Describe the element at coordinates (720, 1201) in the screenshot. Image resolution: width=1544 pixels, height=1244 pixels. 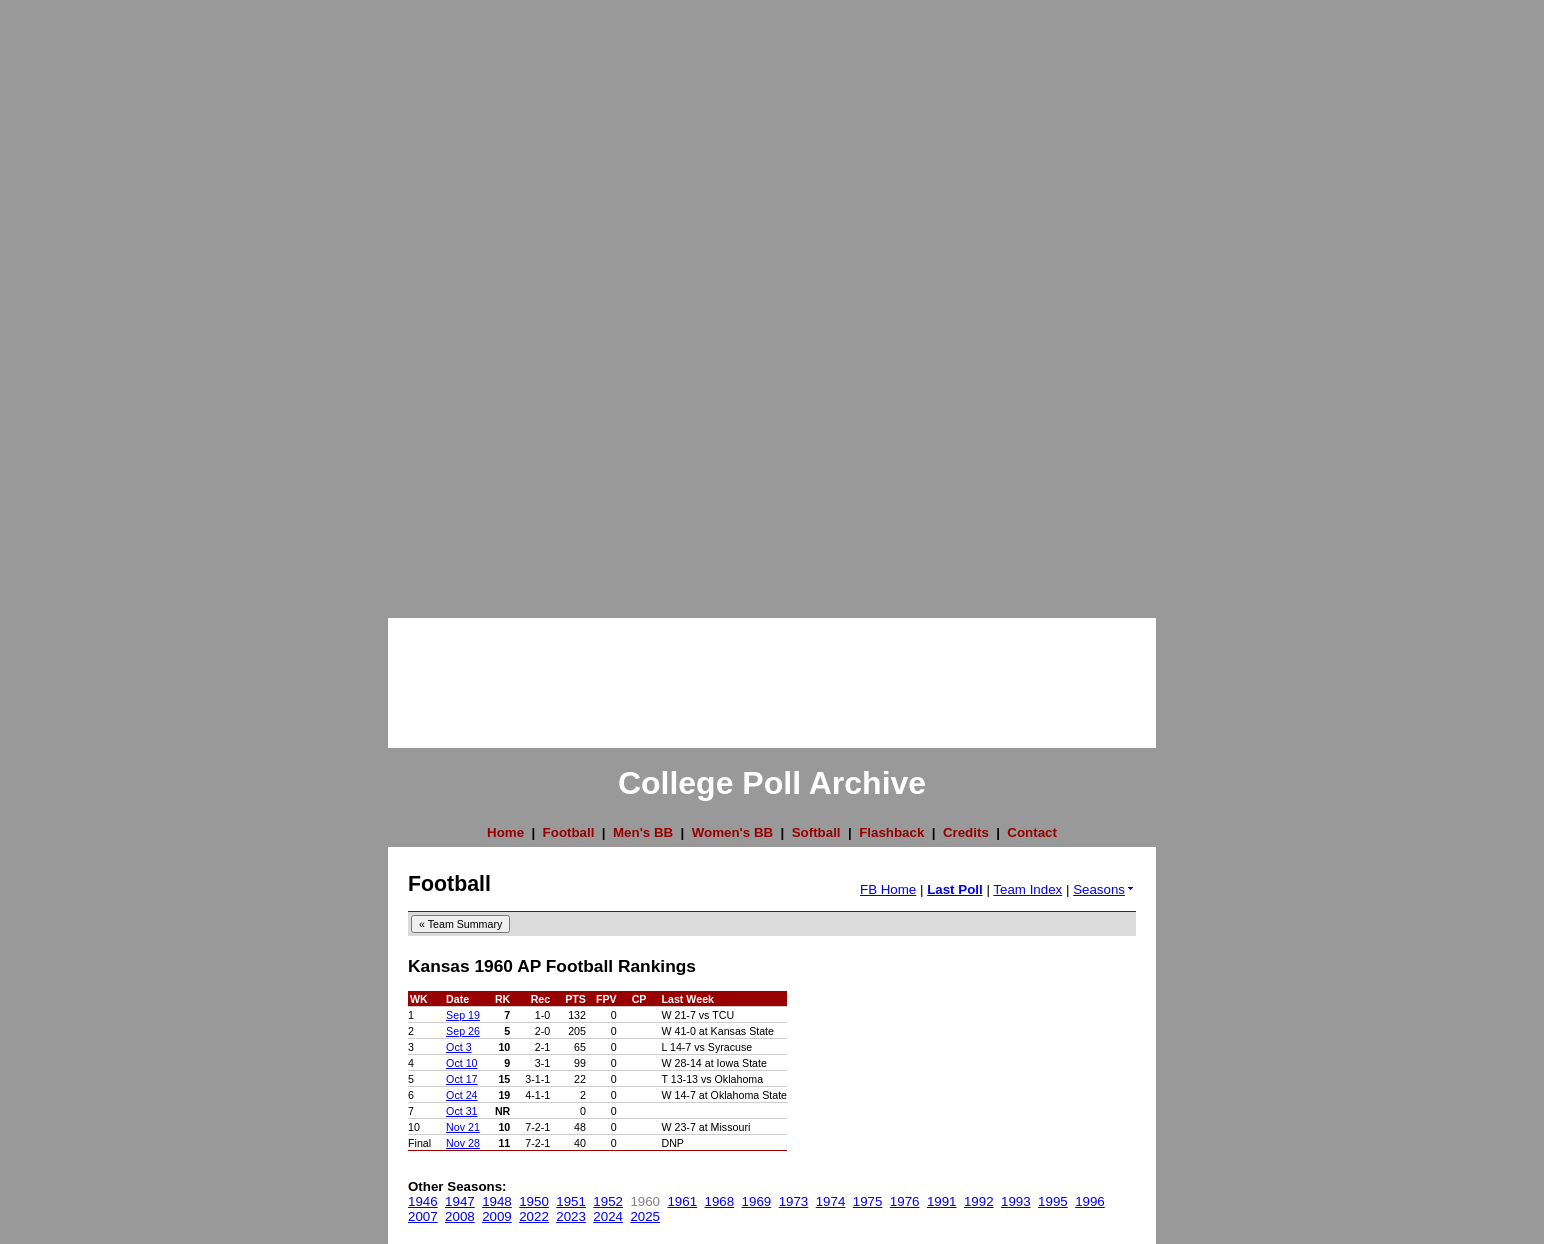
I see `1968` at that location.